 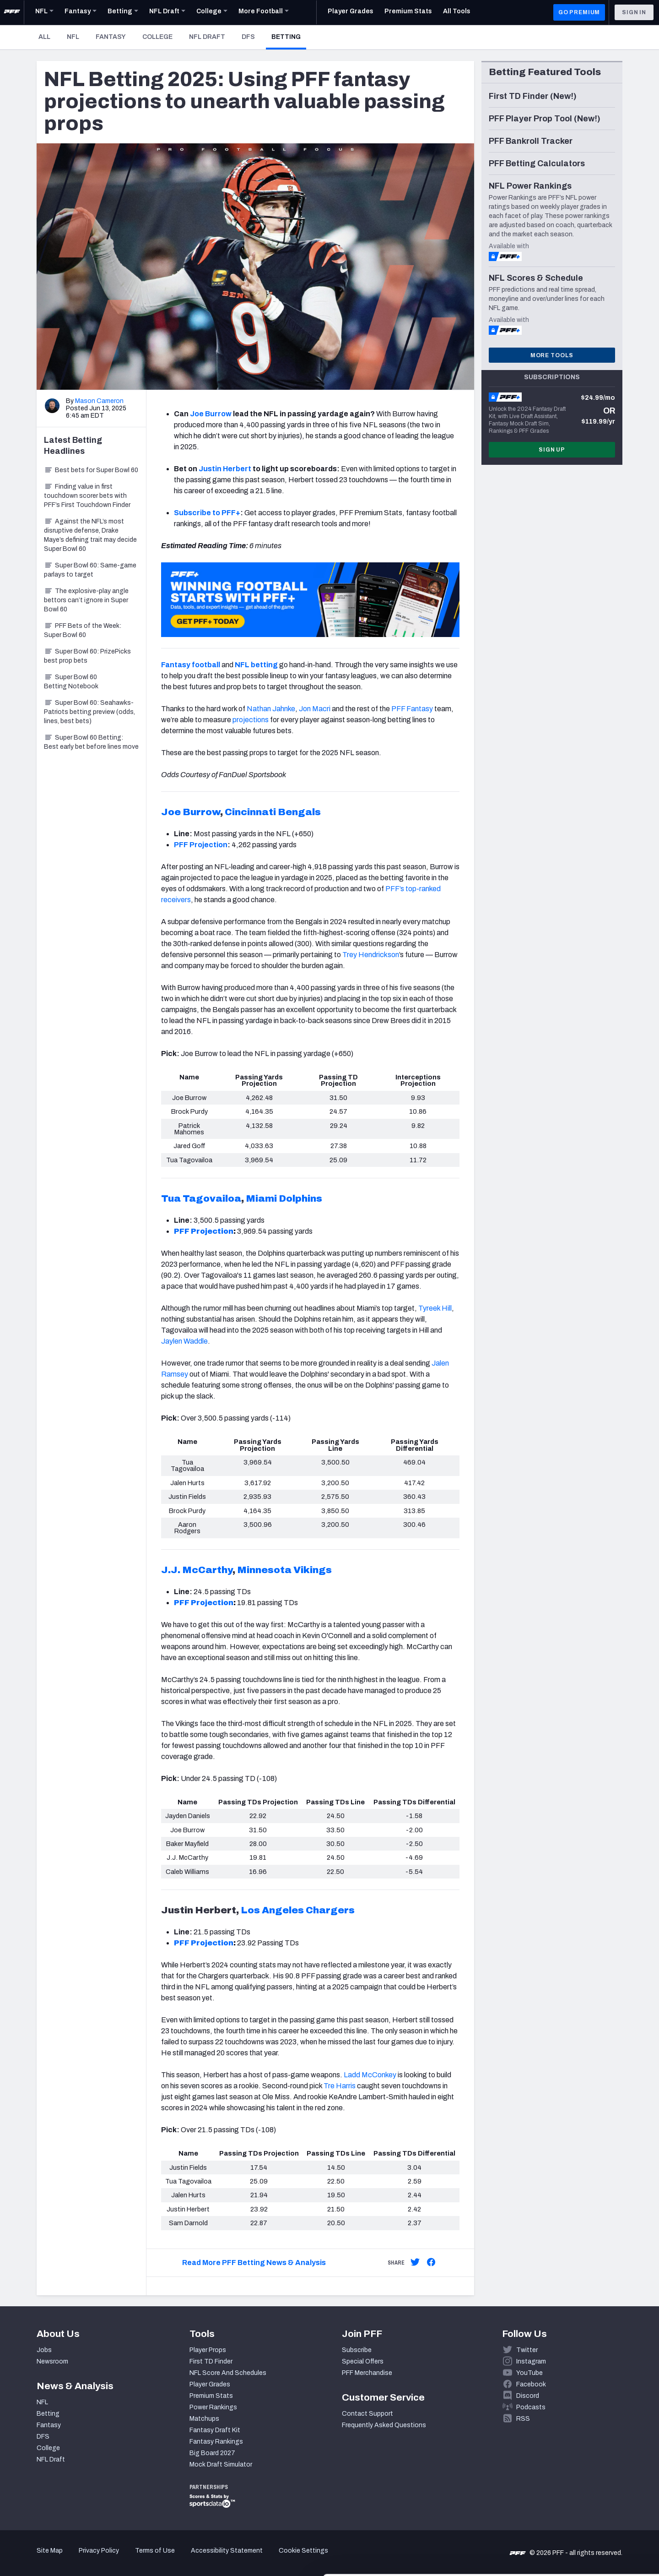 What do you see at coordinates (579, 12) in the screenshot?
I see `GO PREMIUM` at bounding box center [579, 12].